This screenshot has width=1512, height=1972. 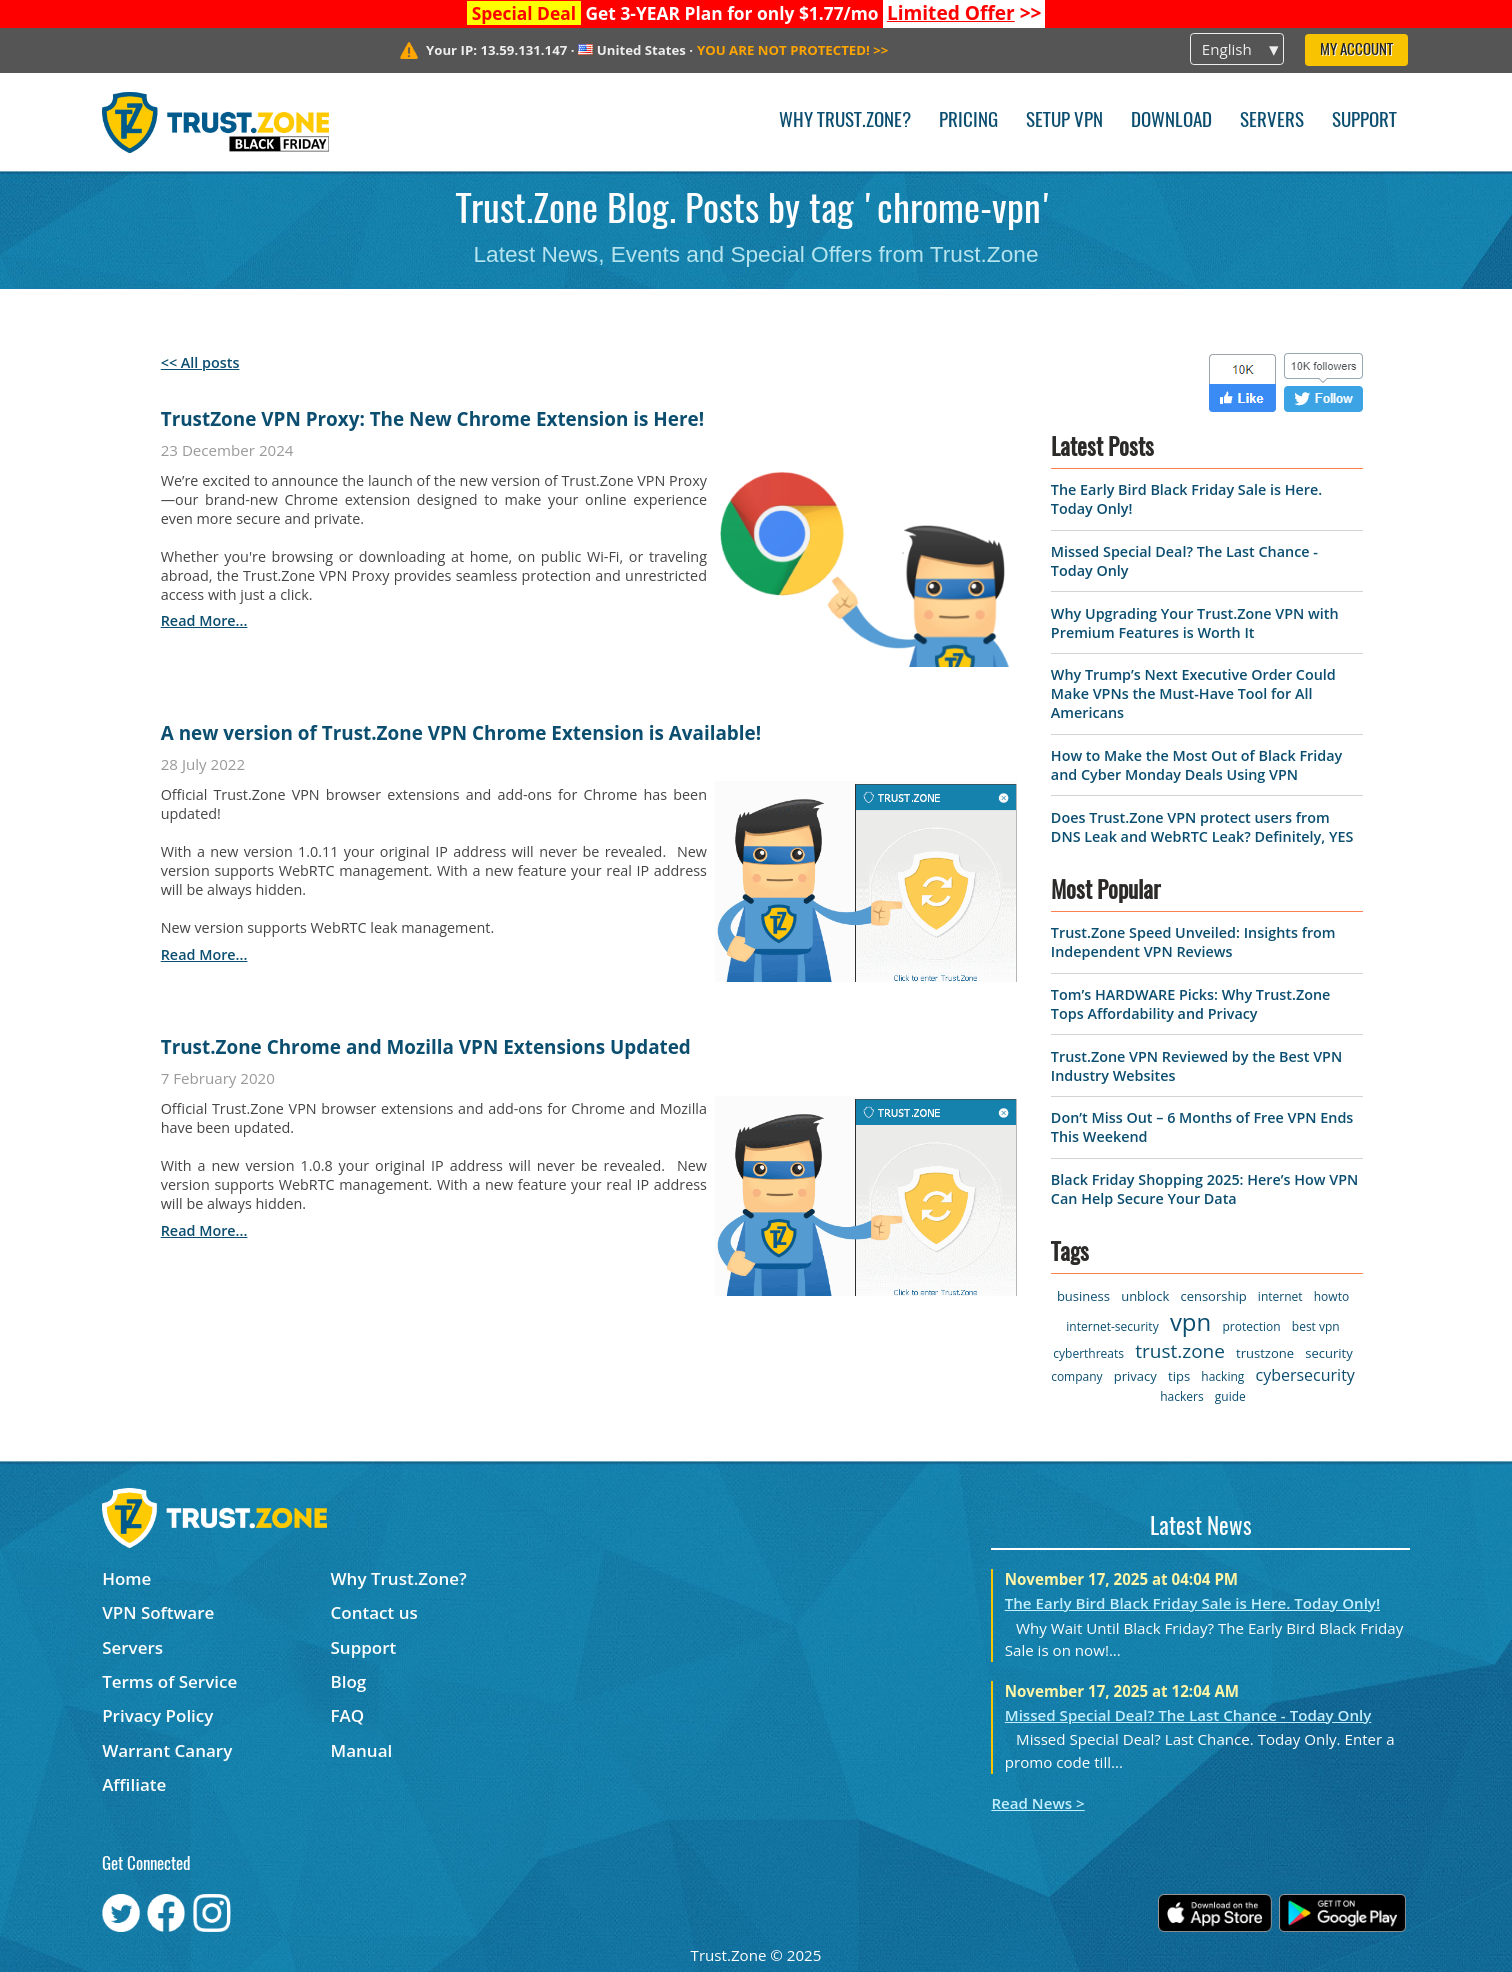 What do you see at coordinates (1196, 765) in the screenshot?
I see `How to Make the Most Out of Black Friday and Cyber Monday Deals Using VPN` at bounding box center [1196, 765].